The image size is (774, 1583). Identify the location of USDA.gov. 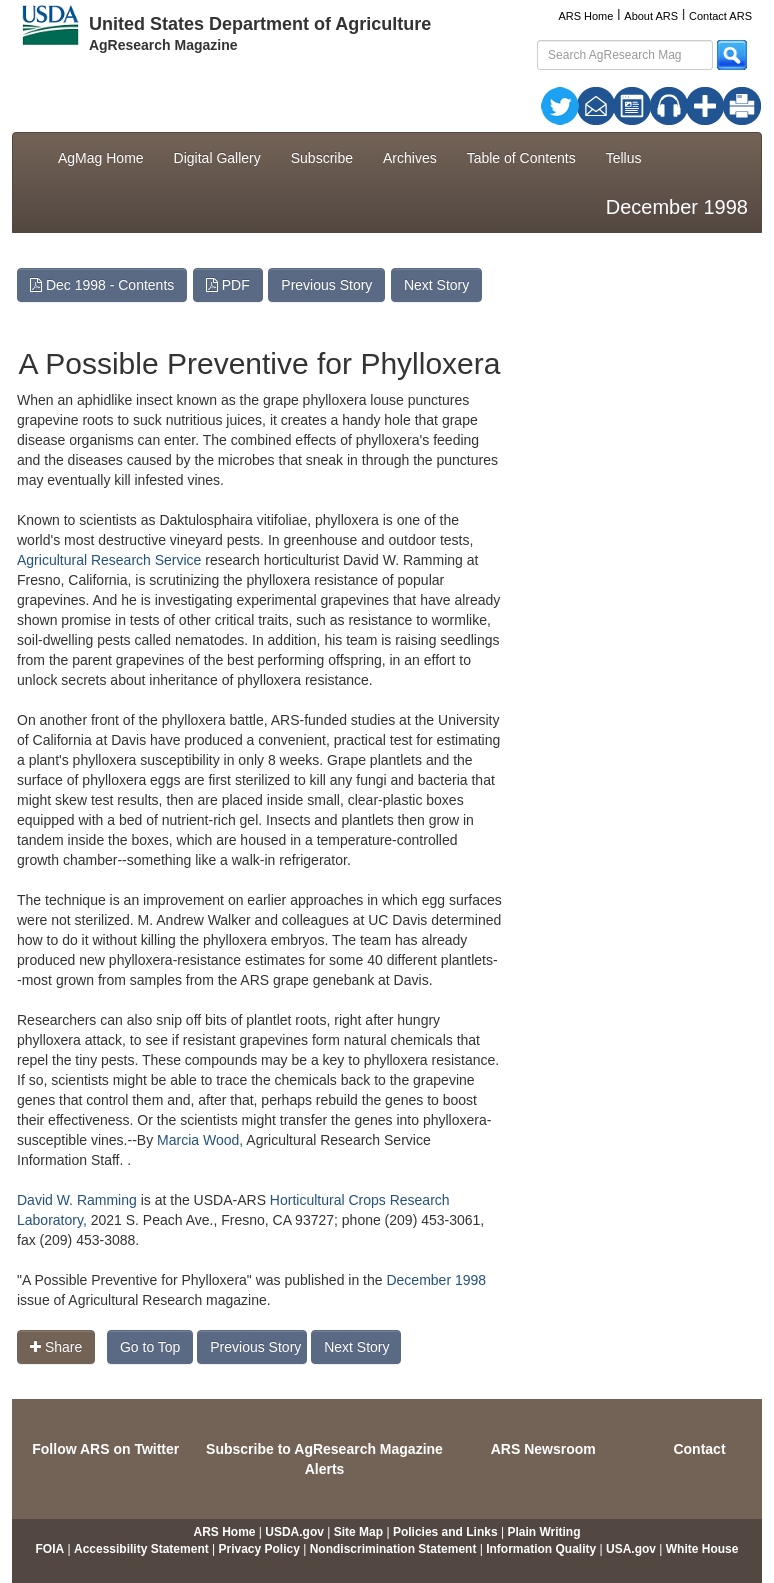
(294, 1532).